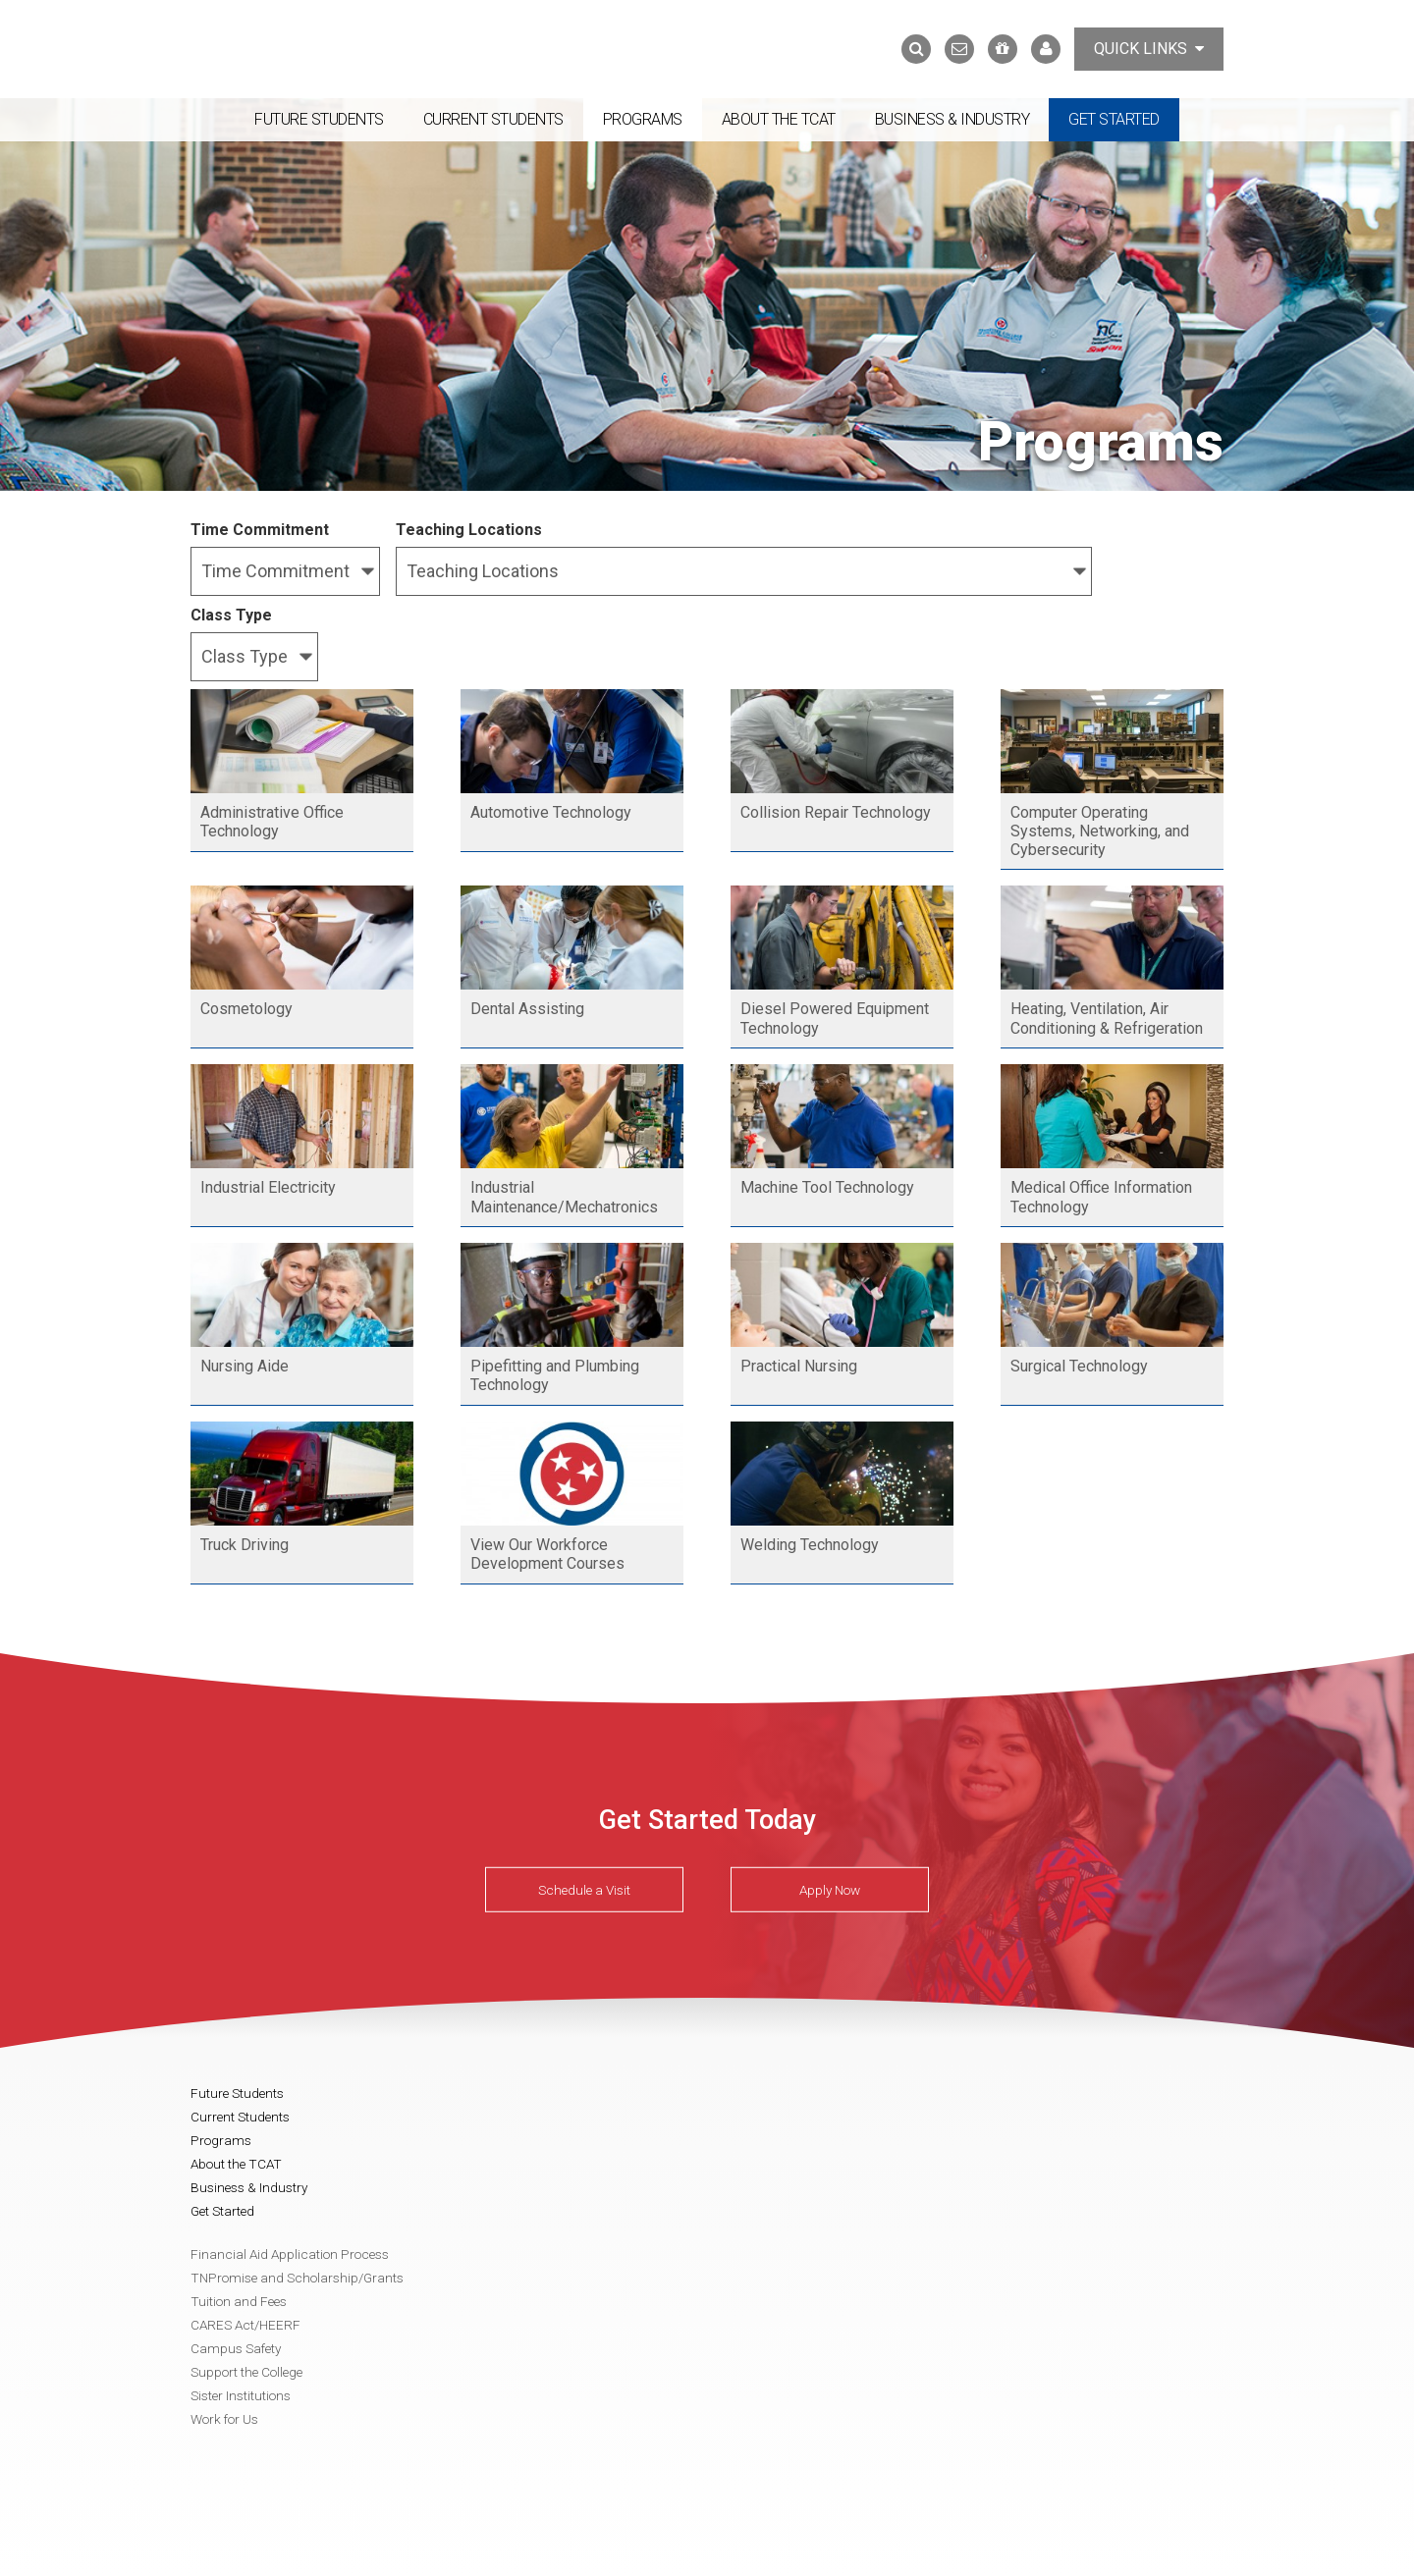 The height and width of the screenshot is (2576, 1414). What do you see at coordinates (289, 2254) in the screenshot?
I see `Financial Aid Application Process` at bounding box center [289, 2254].